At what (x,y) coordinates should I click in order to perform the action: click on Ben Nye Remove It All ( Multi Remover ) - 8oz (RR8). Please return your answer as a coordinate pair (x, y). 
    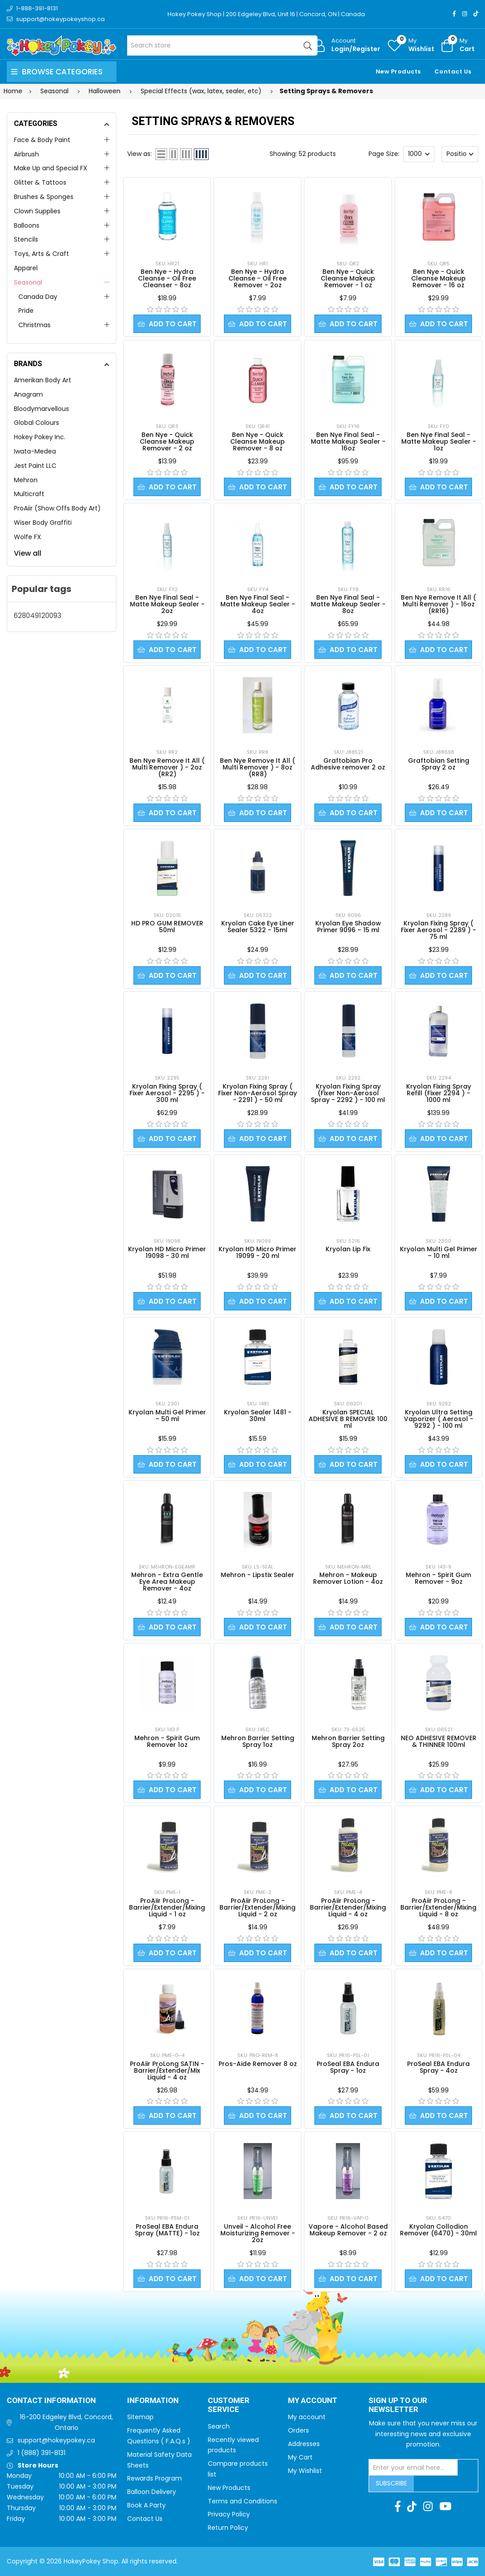
    Looking at the image, I should click on (257, 767).